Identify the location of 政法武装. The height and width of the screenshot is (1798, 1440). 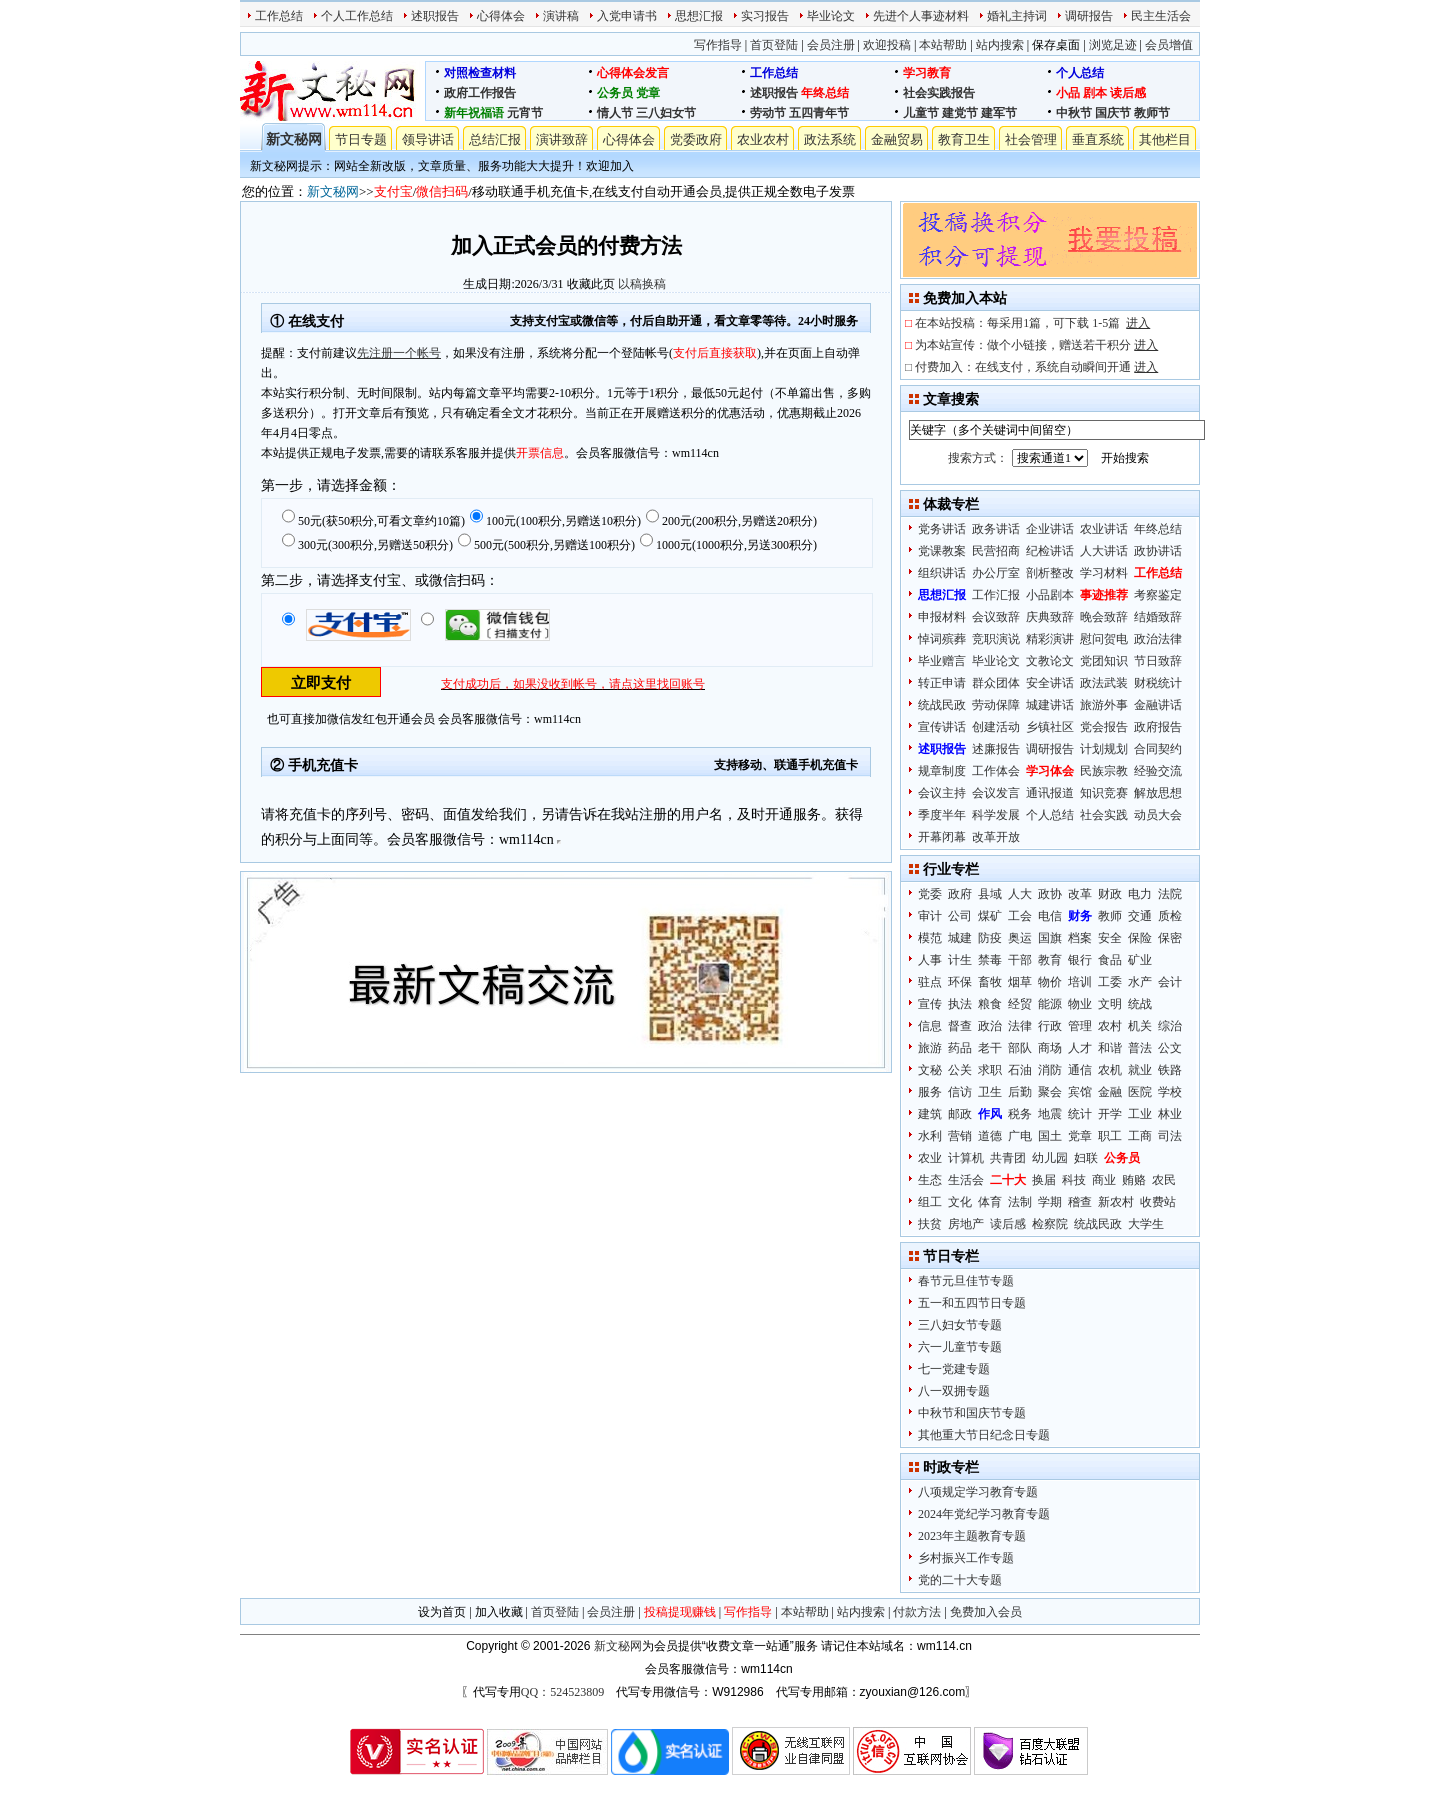
(1104, 683).